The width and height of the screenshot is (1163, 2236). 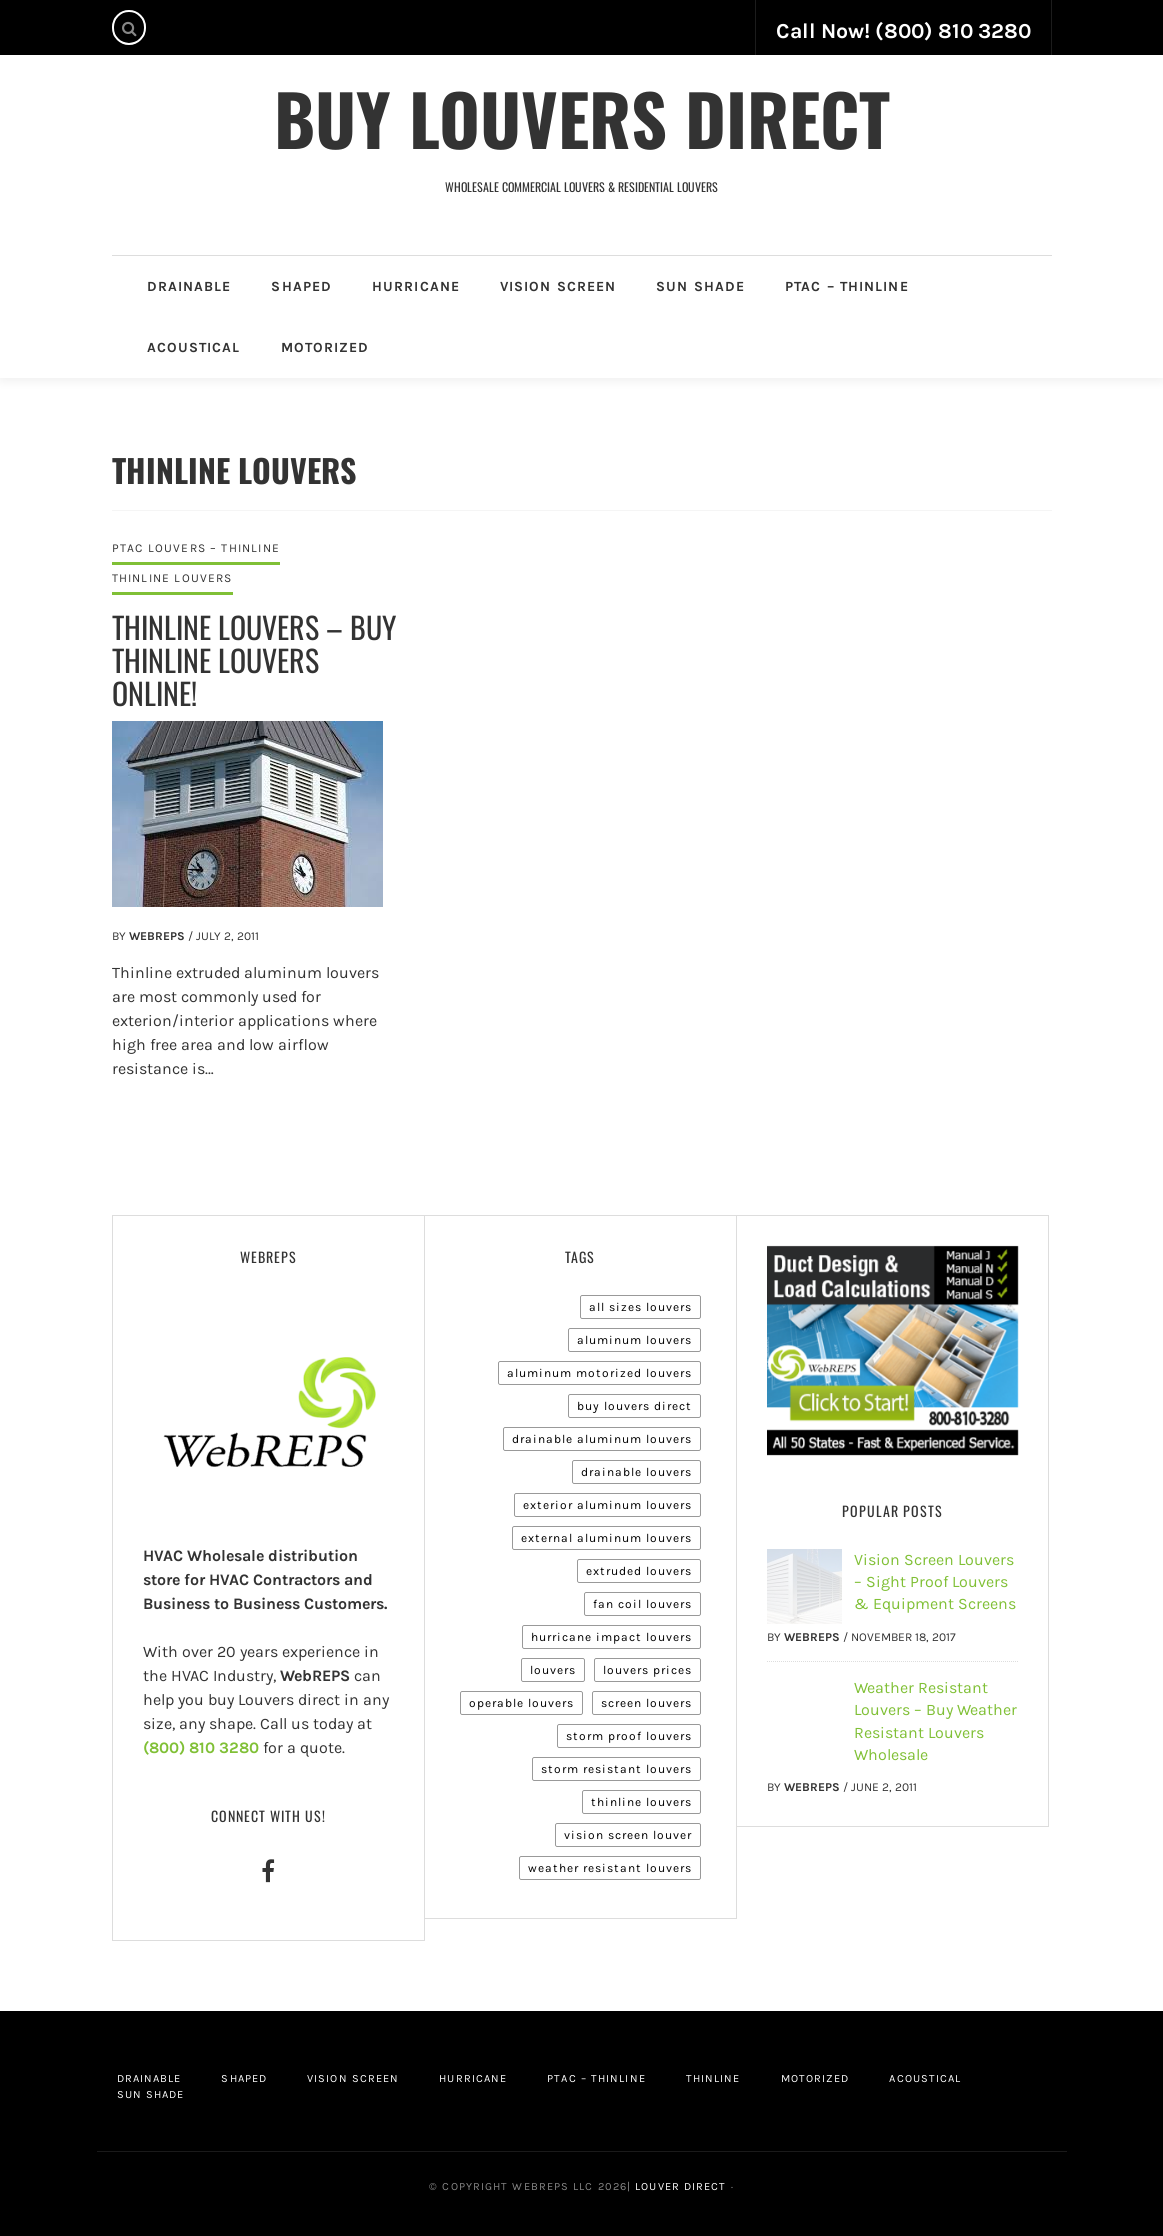 What do you see at coordinates (647, 1670) in the screenshot?
I see `Louvers Prices` at bounding box center [647, 1670].